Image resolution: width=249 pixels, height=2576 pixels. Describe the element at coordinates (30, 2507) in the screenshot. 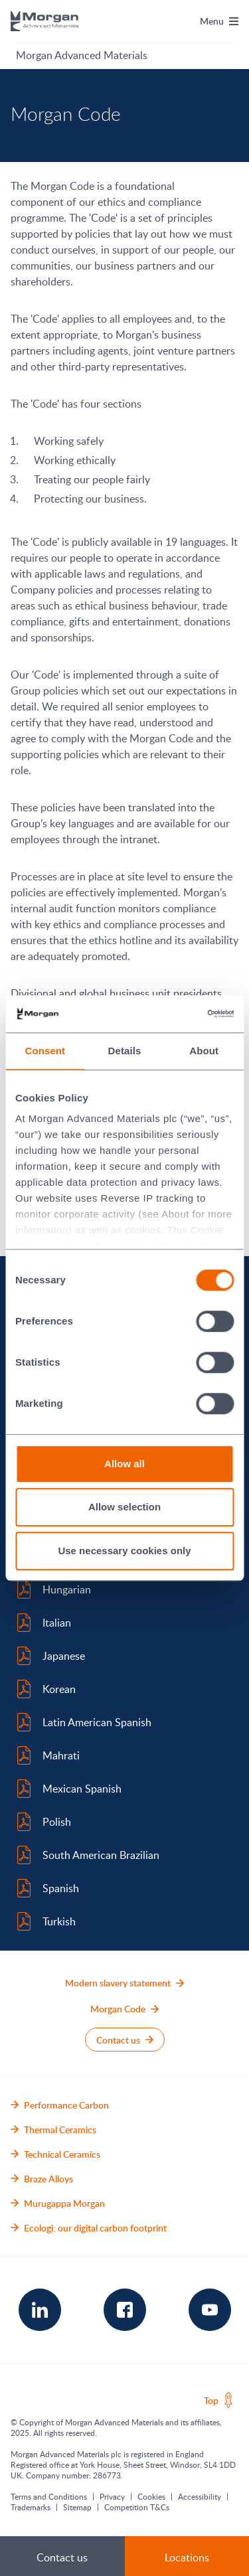

I see `Trademarks` at that location.